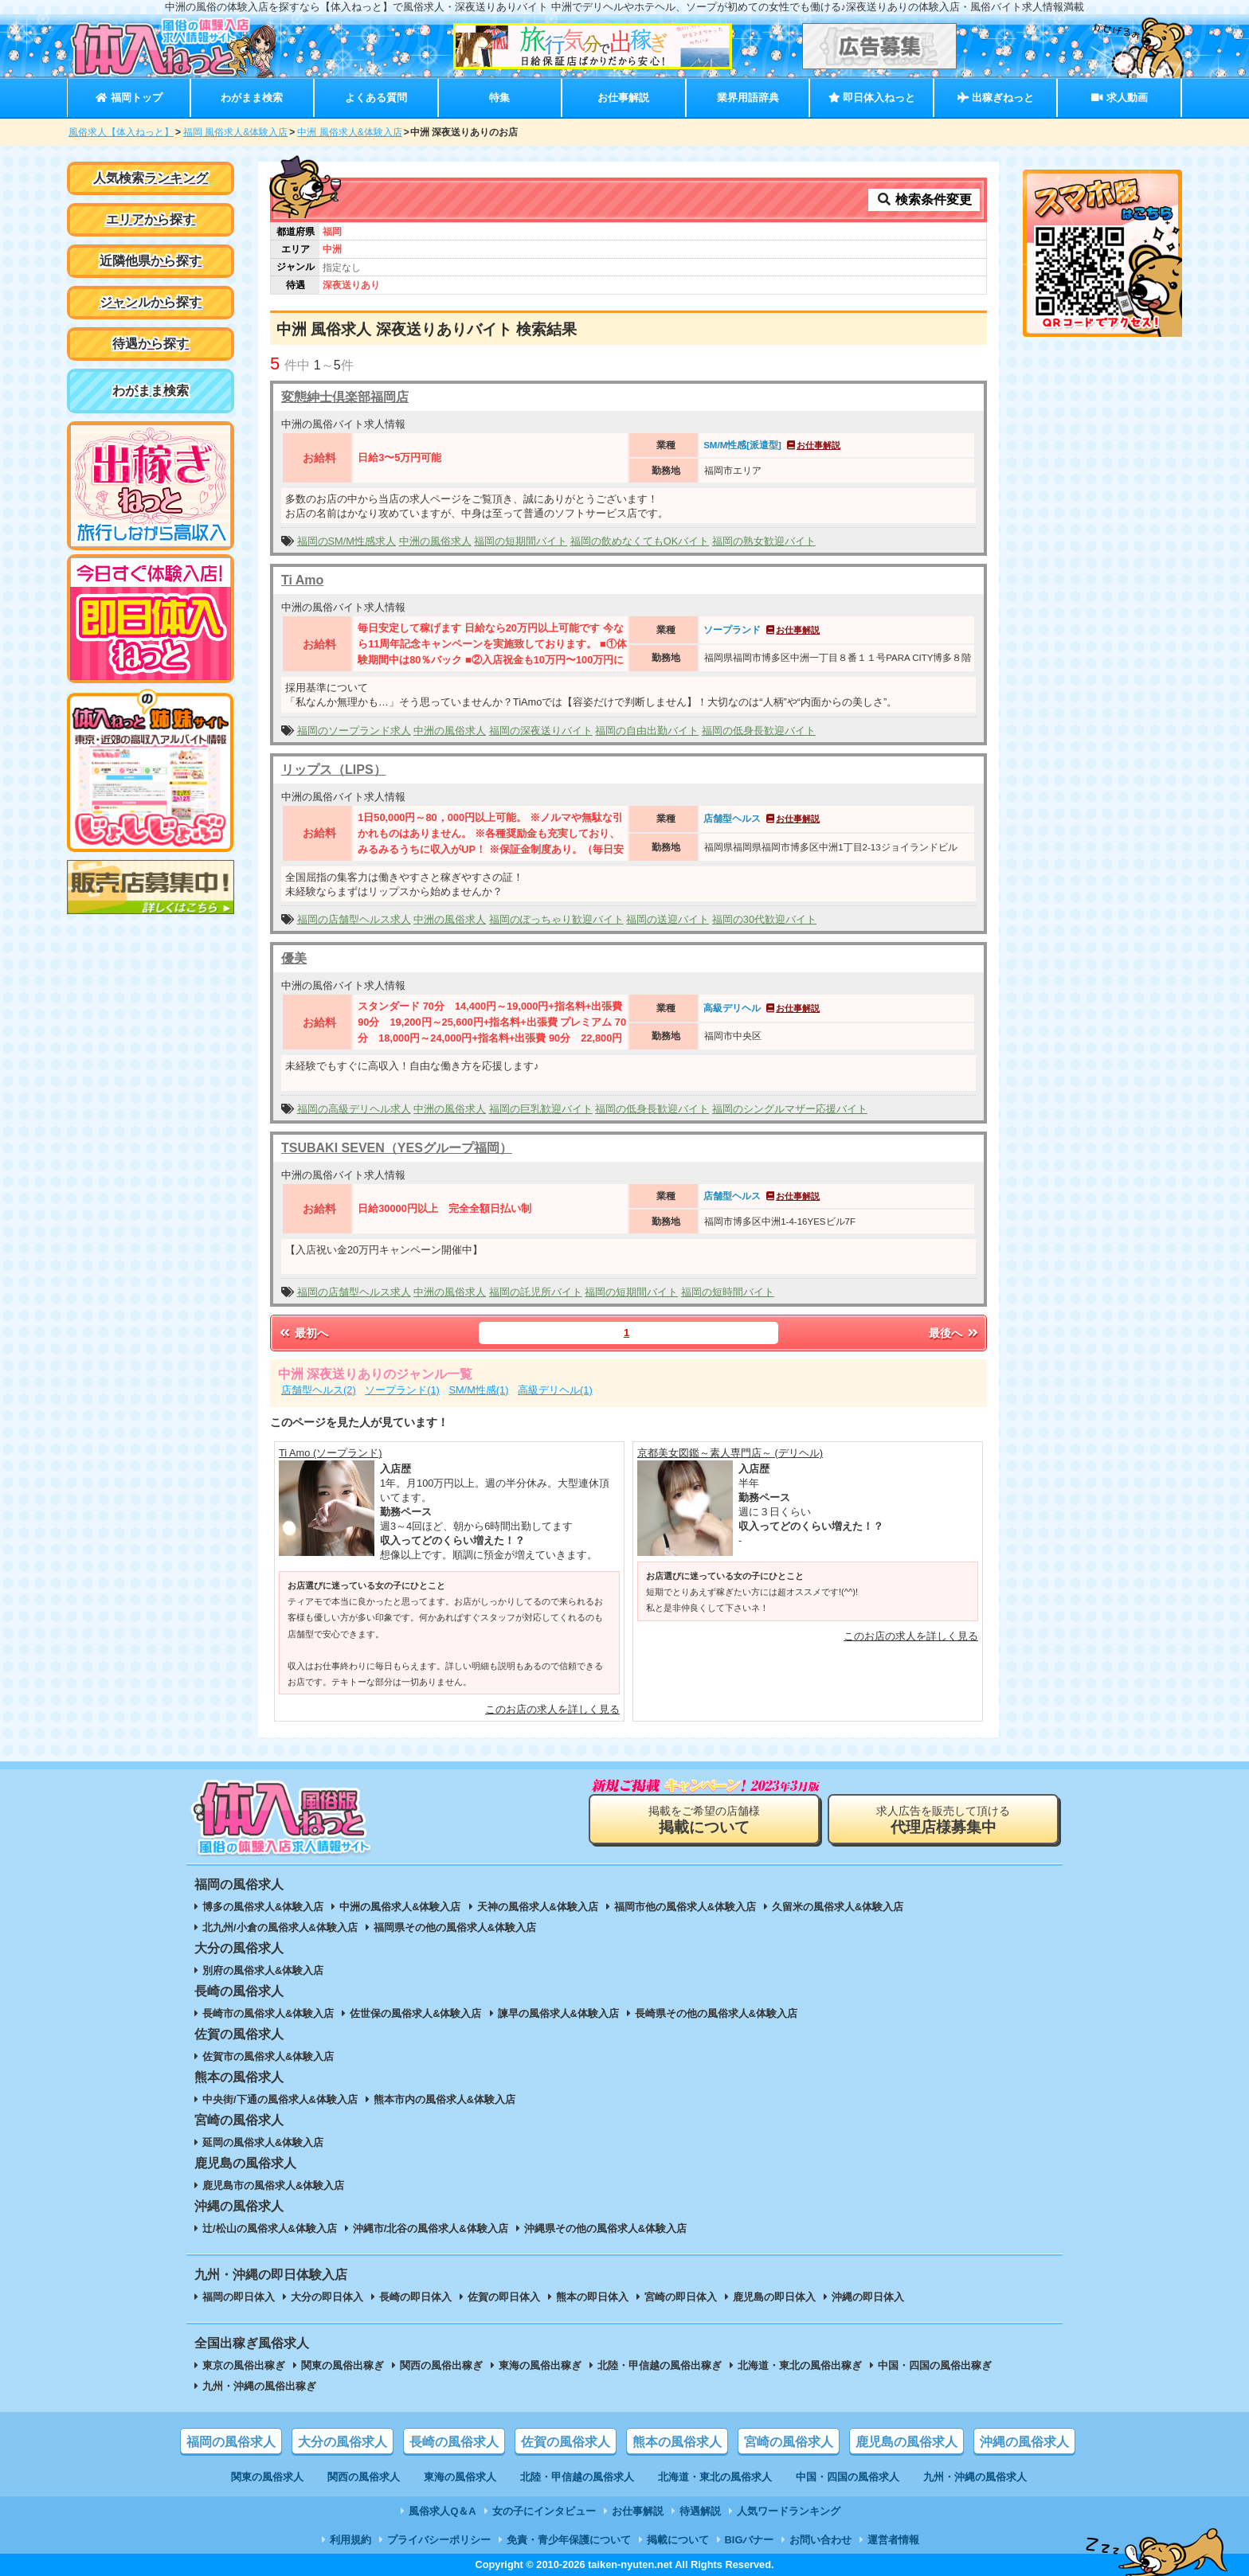 The width and height of the screenshot is (1249, 2576). What do you see at coordinates (415, 2013) in the screenshot?
I see `佐世保の風俗求人&体験入店` at bounding box center [415, 2013].